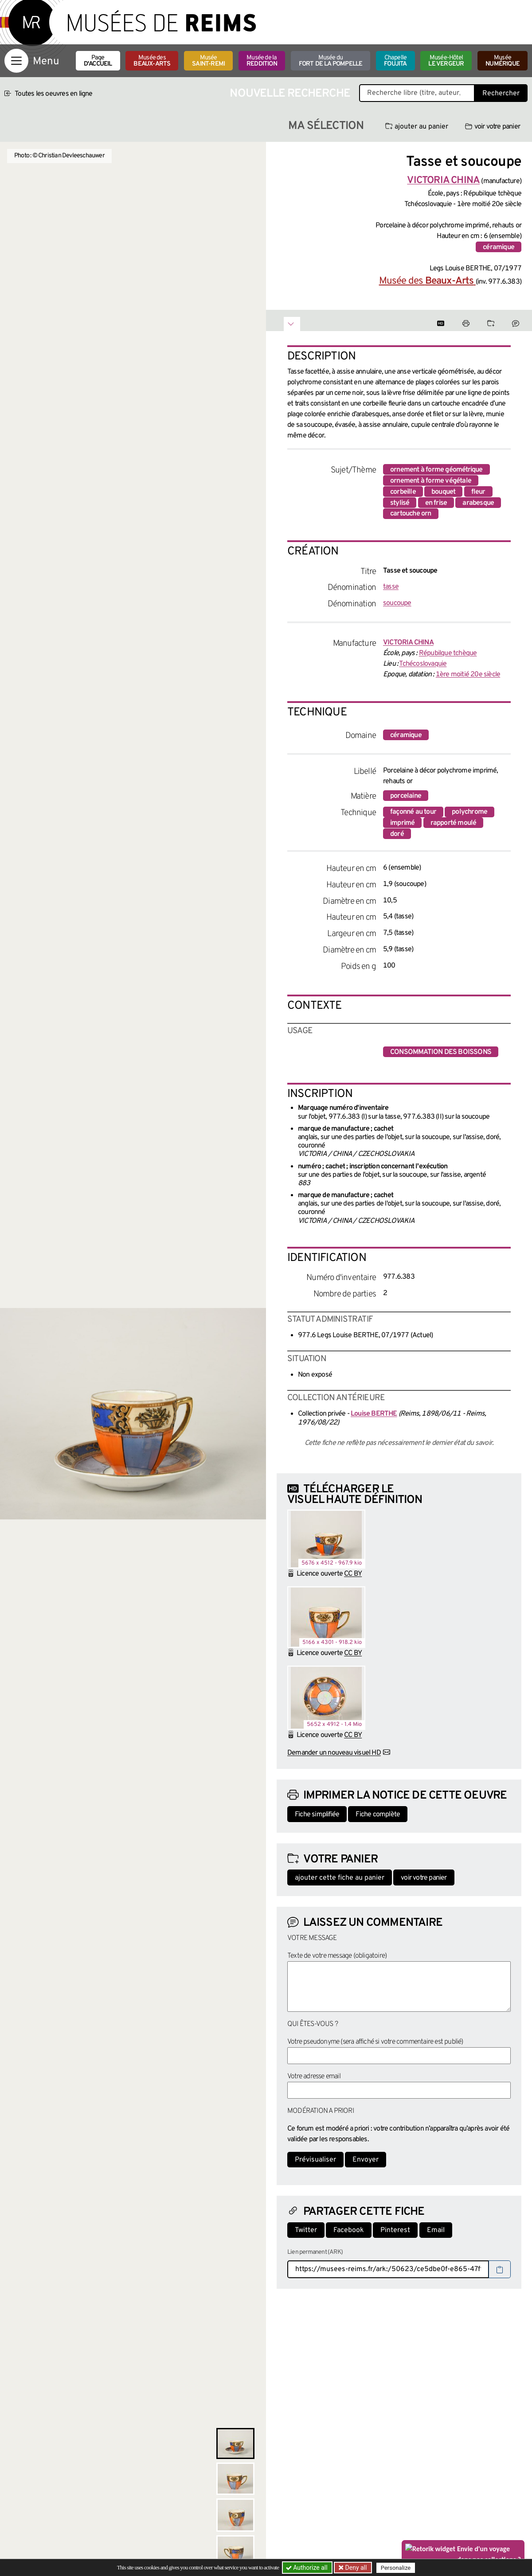 Image resolution: width=532 pixels, height=2576 pixels. What do you see at coordinates (468, 674) in the screenshot?
I see `1ère moitié 20e siècle` at bounding box center [468, 674].